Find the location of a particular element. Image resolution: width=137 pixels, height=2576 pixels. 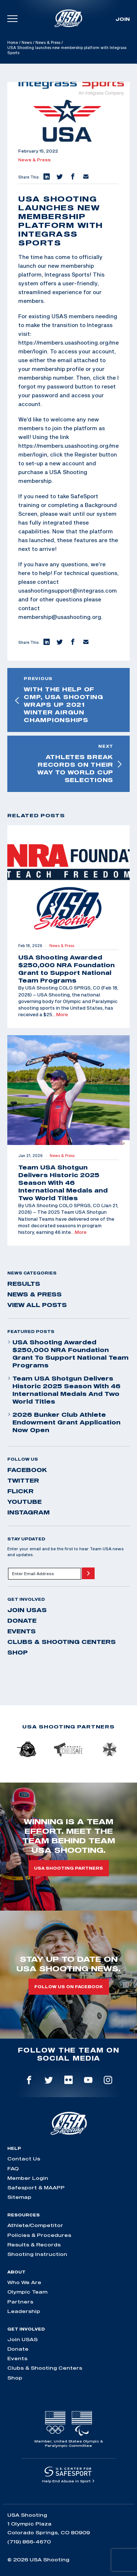

Events is located at coordinates (21, 1631).